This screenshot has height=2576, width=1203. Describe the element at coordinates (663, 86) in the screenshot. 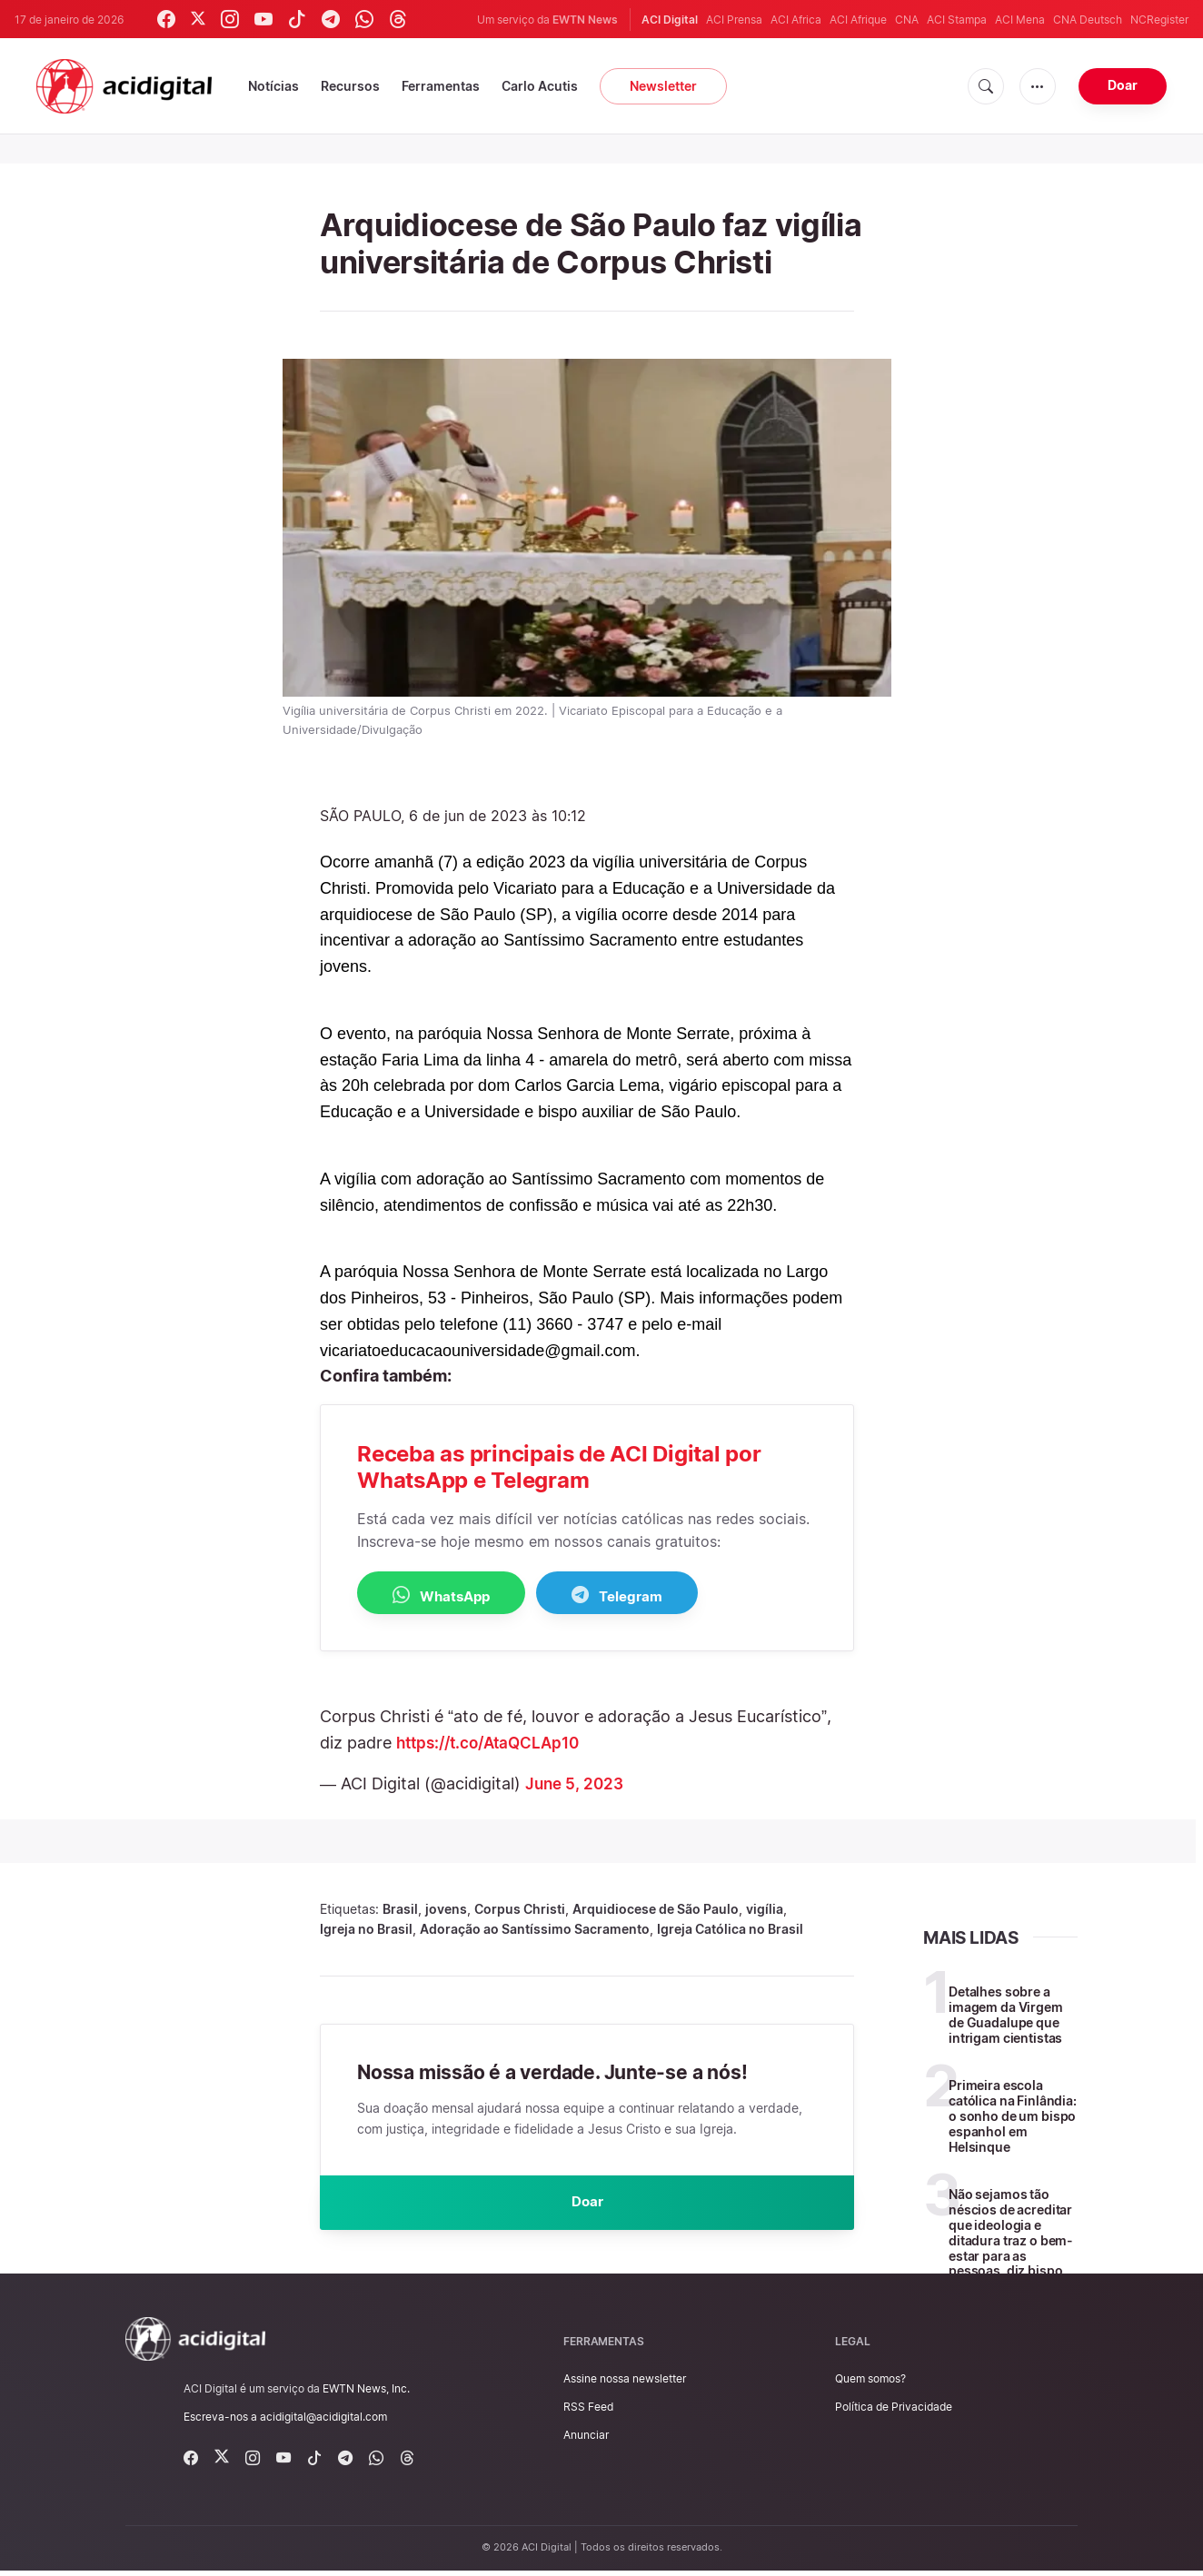

I see `Newsletter` at that location.